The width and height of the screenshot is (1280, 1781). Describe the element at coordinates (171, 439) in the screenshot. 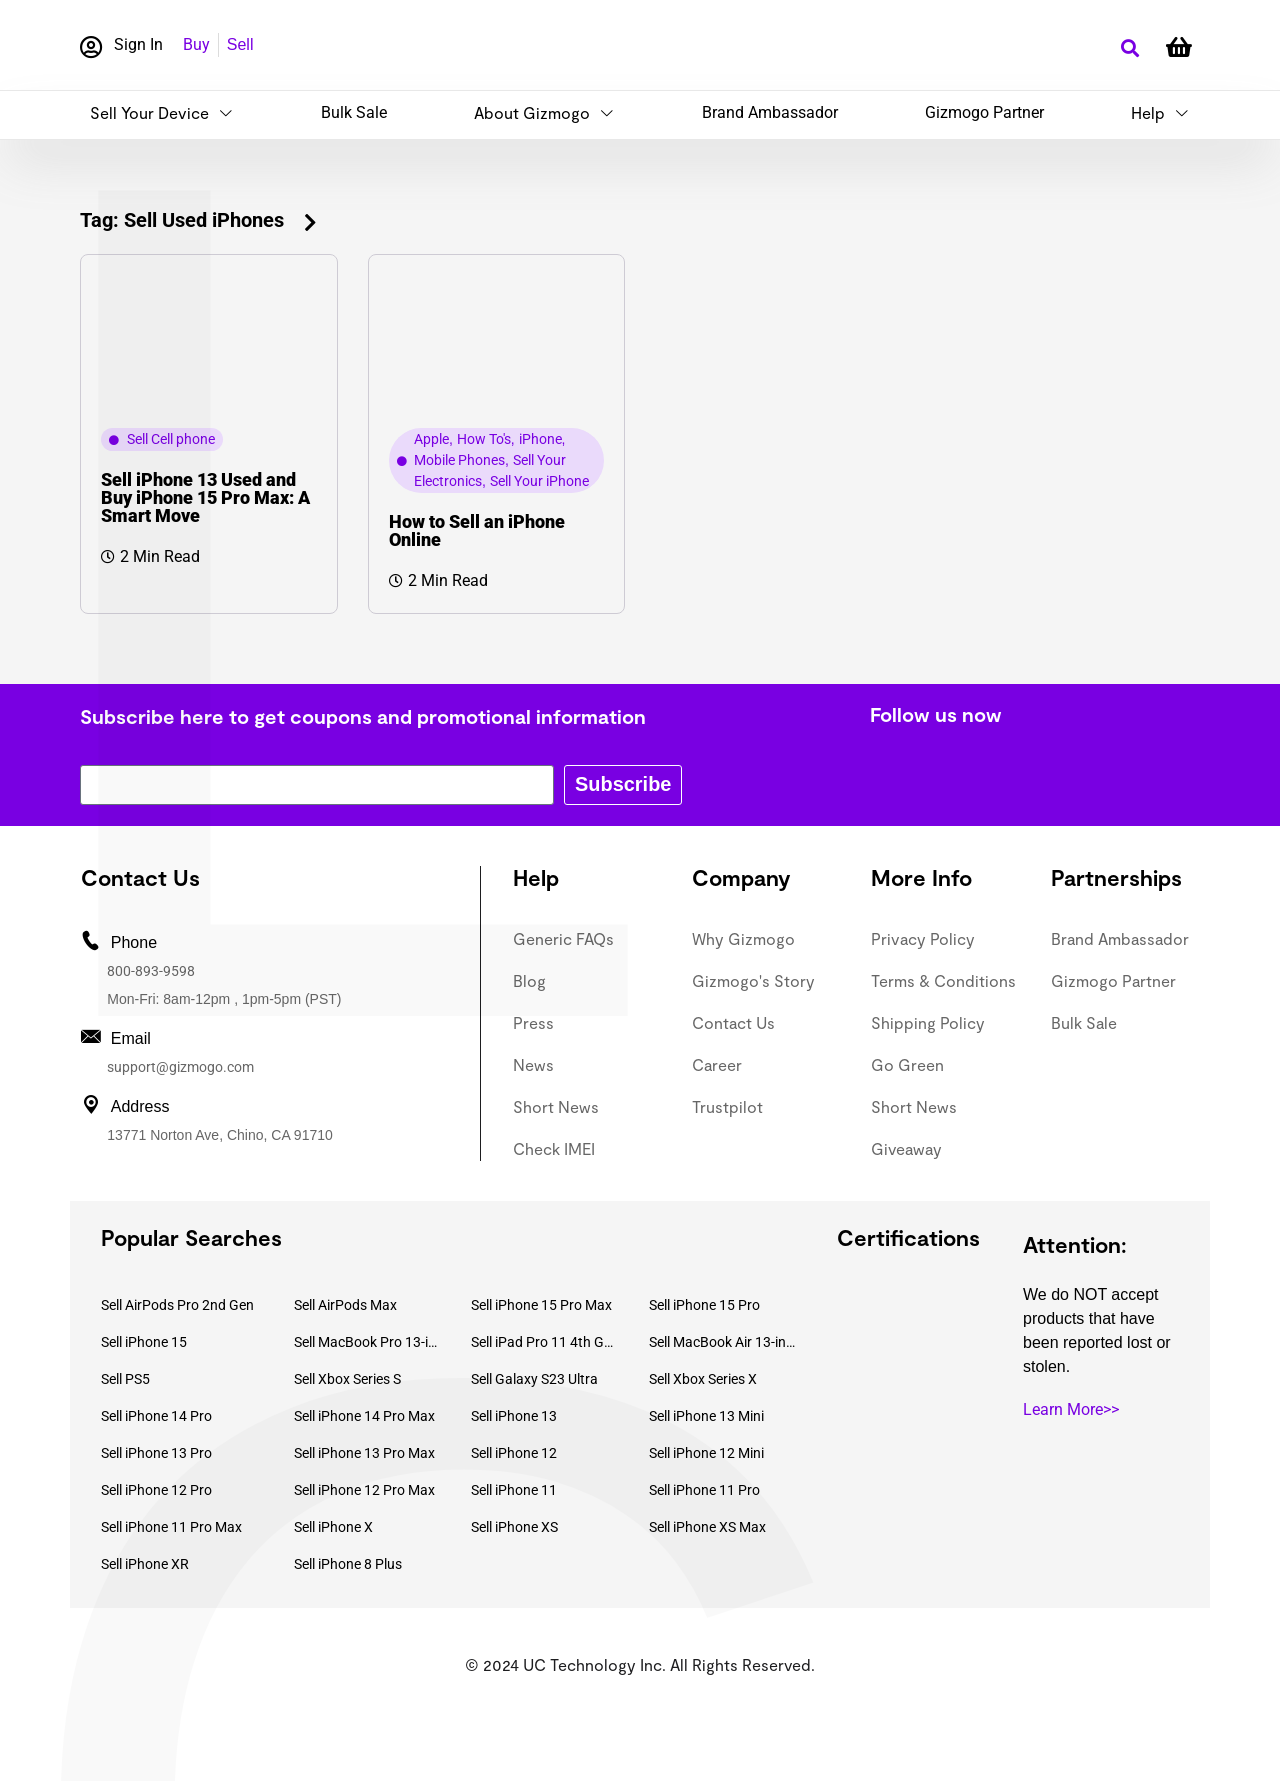

I see `Sell Cell phone` at that location.